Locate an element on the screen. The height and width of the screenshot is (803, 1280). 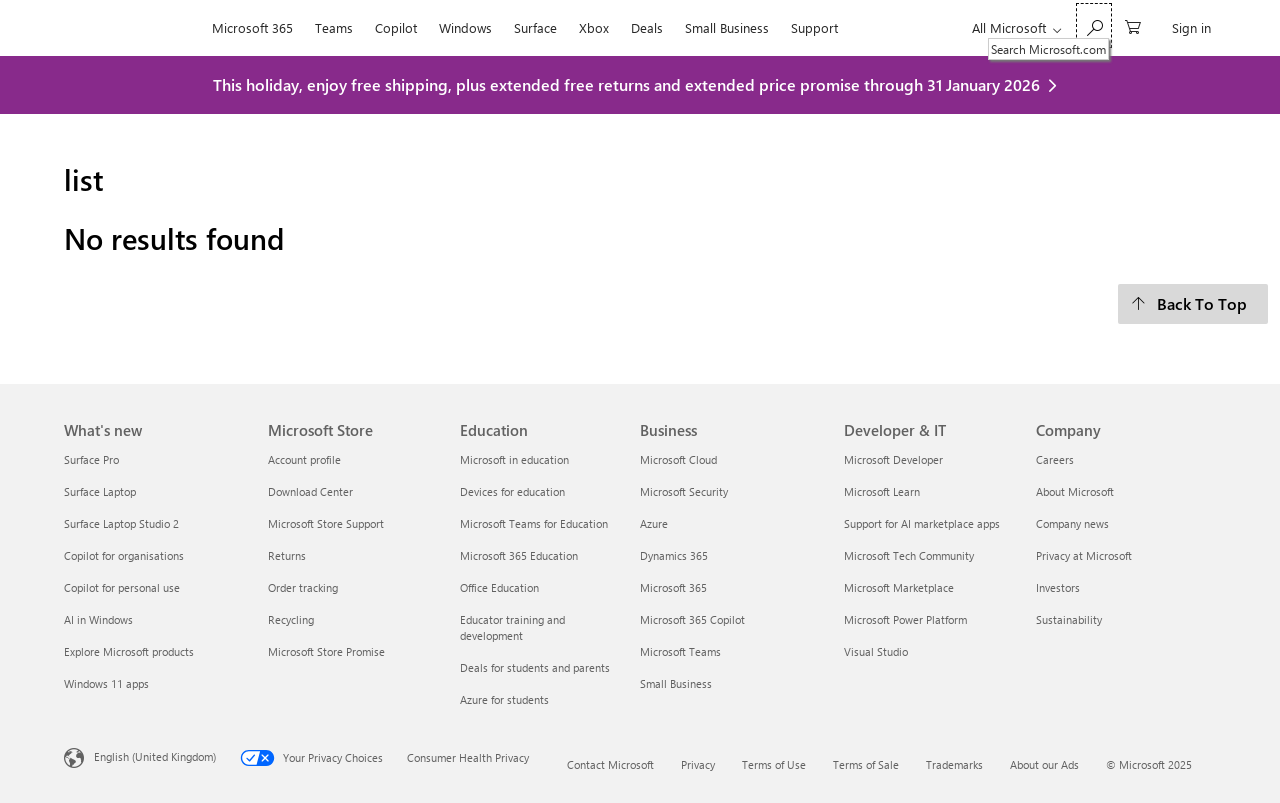
Teams is located at coordinates (334, 27).